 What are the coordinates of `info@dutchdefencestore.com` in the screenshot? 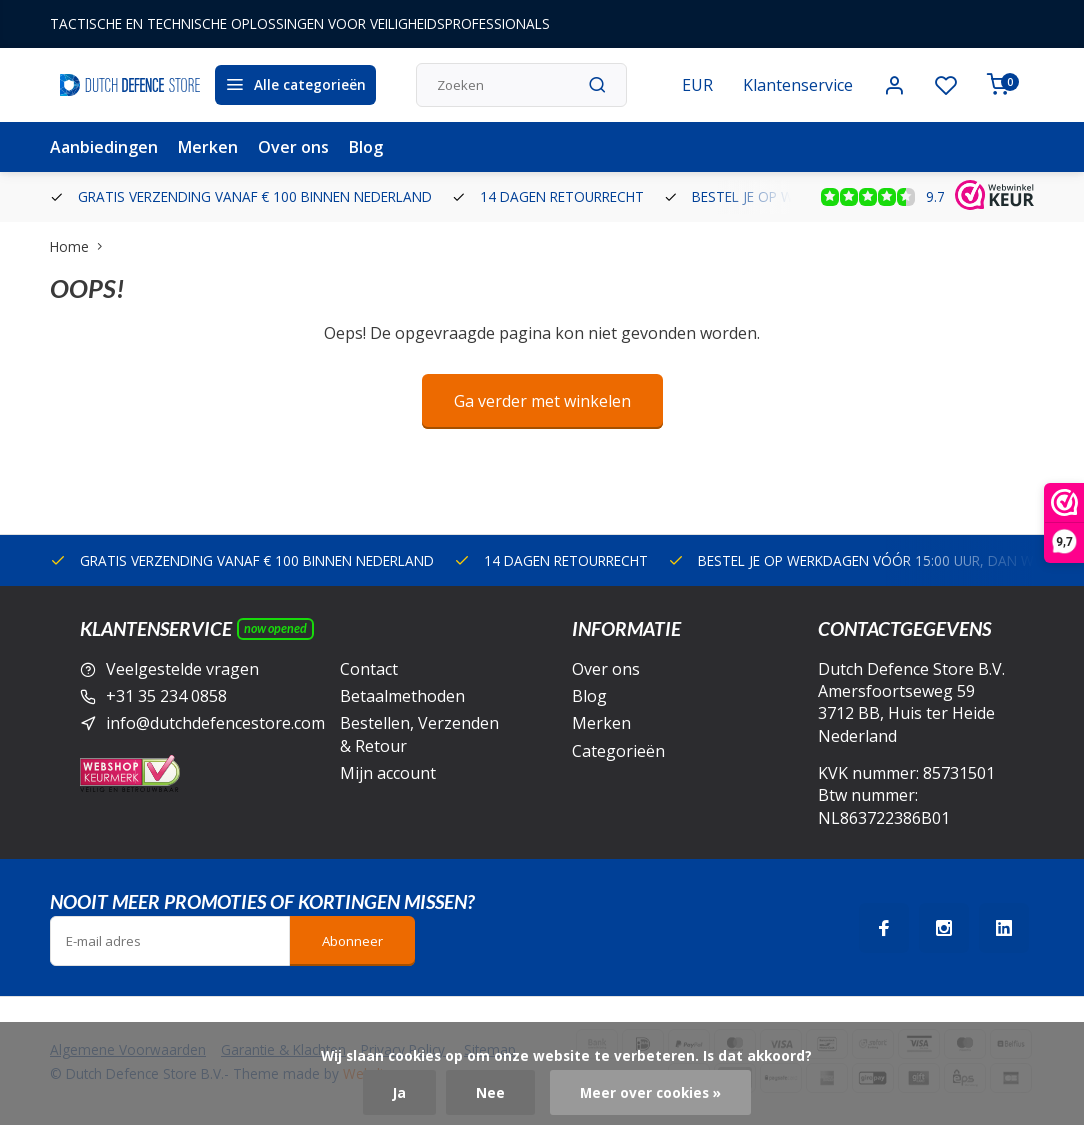 It's located at (215, 723).